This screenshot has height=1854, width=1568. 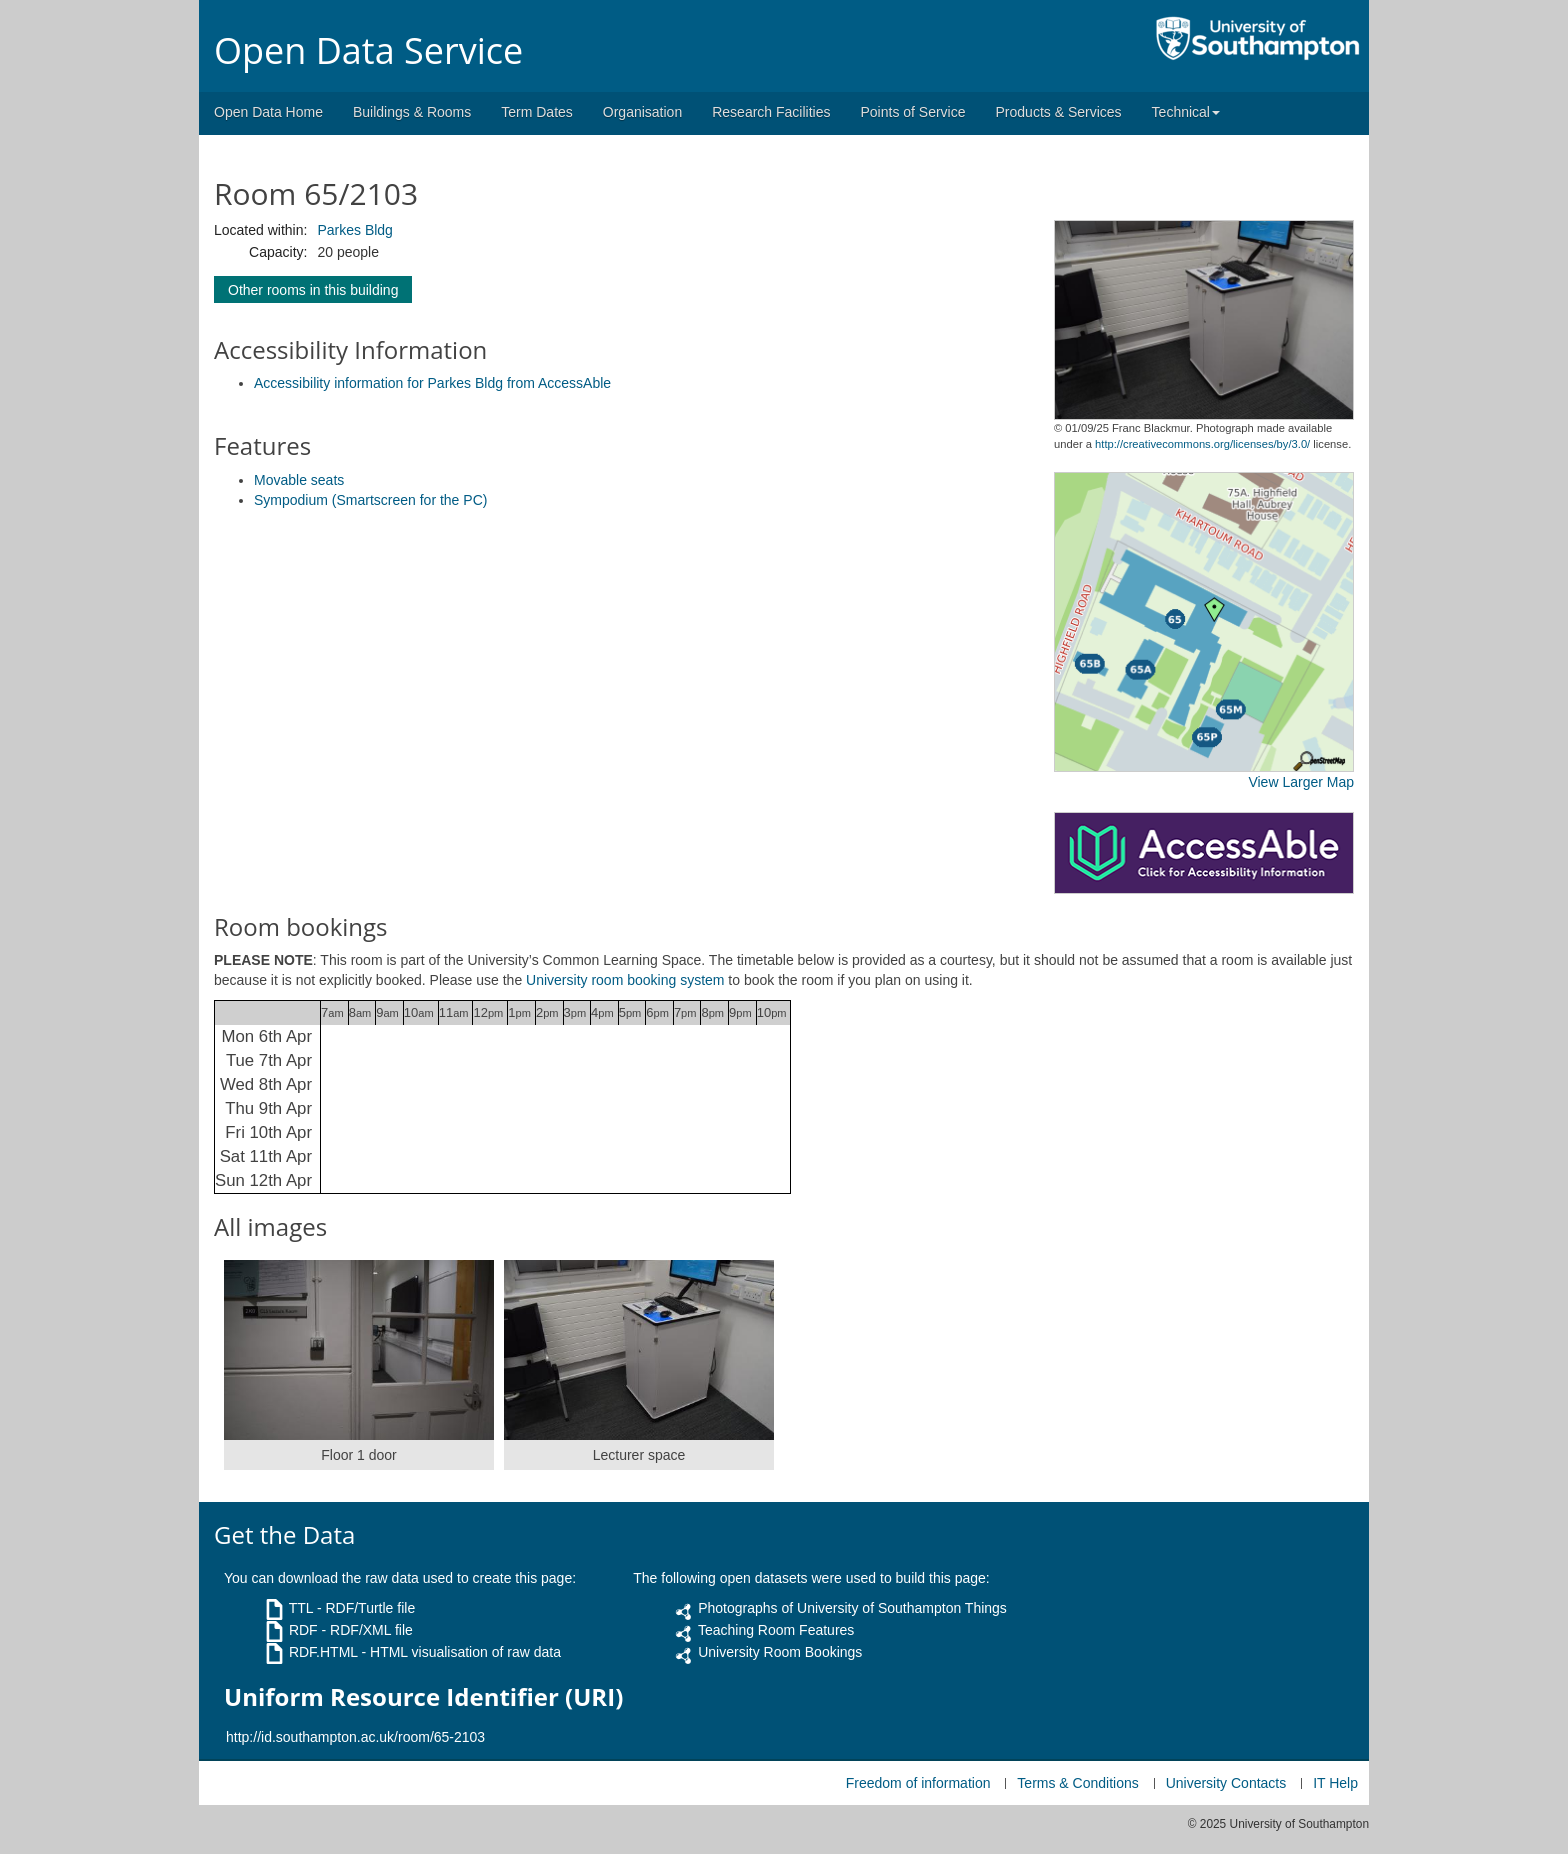 I want to click on Products & Services, so click(x=1059, y=112).